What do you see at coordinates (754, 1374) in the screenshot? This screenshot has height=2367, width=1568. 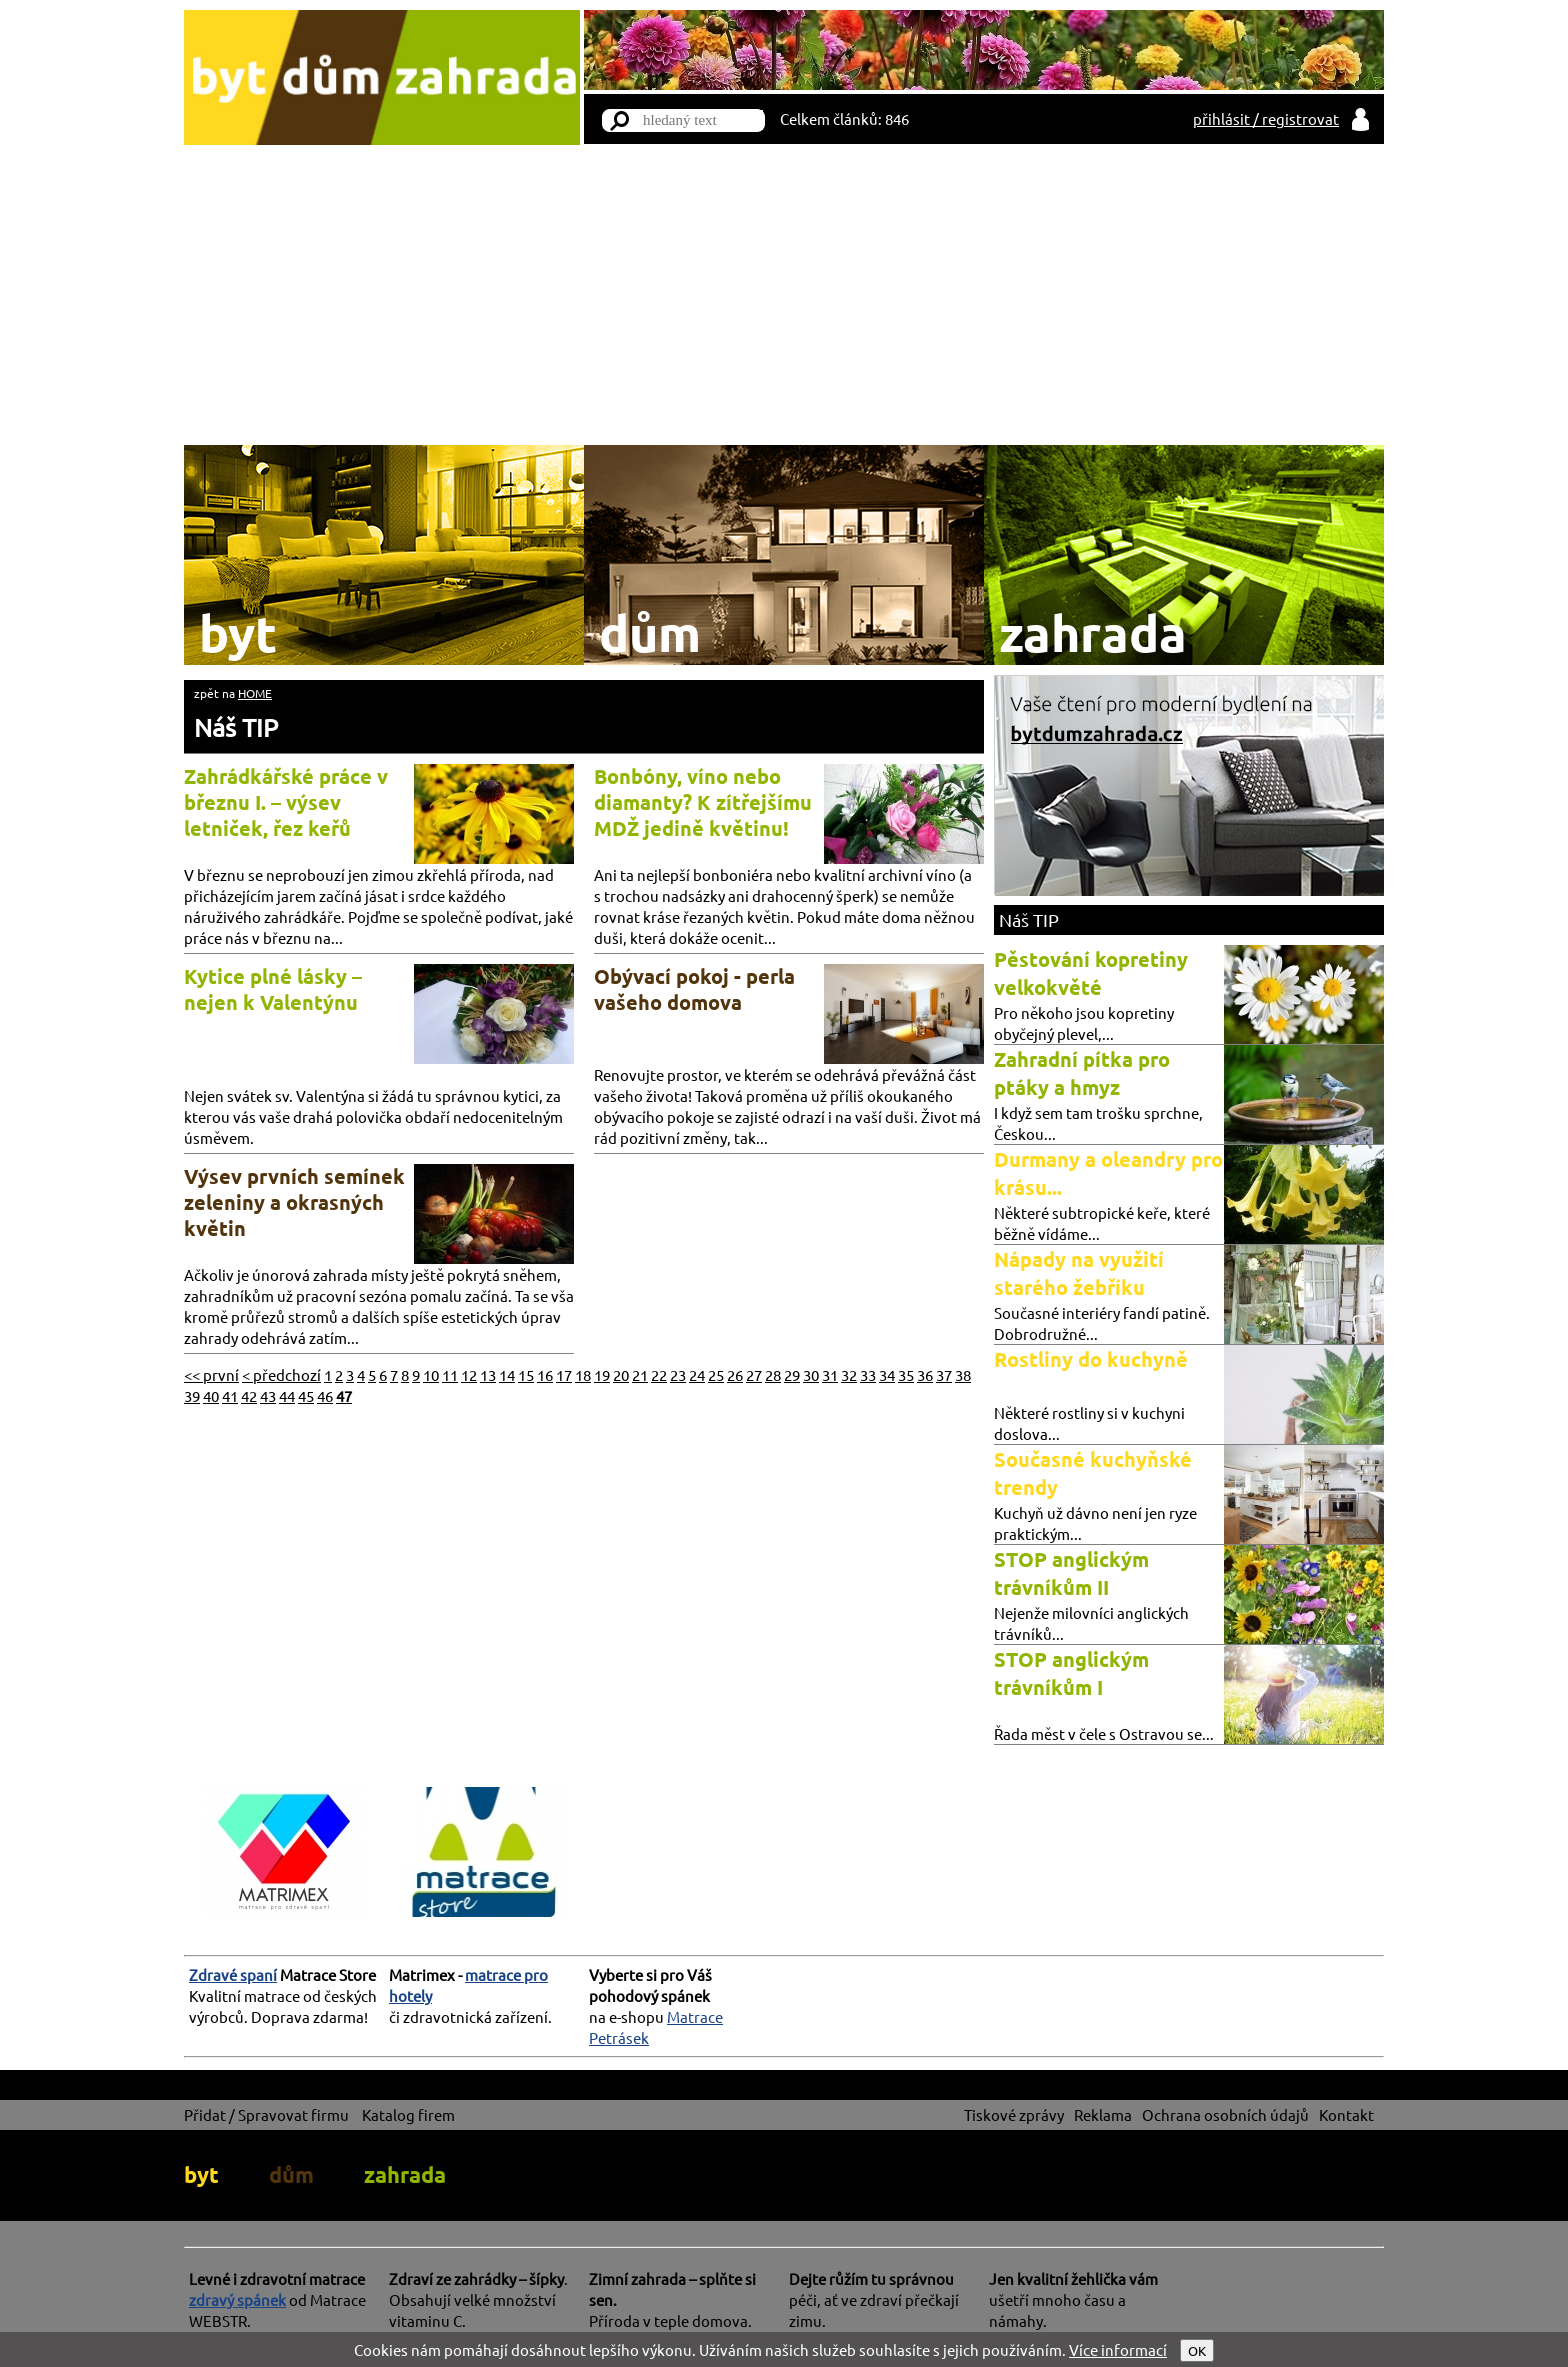 I see `27` at bounding box center [754, 1374].